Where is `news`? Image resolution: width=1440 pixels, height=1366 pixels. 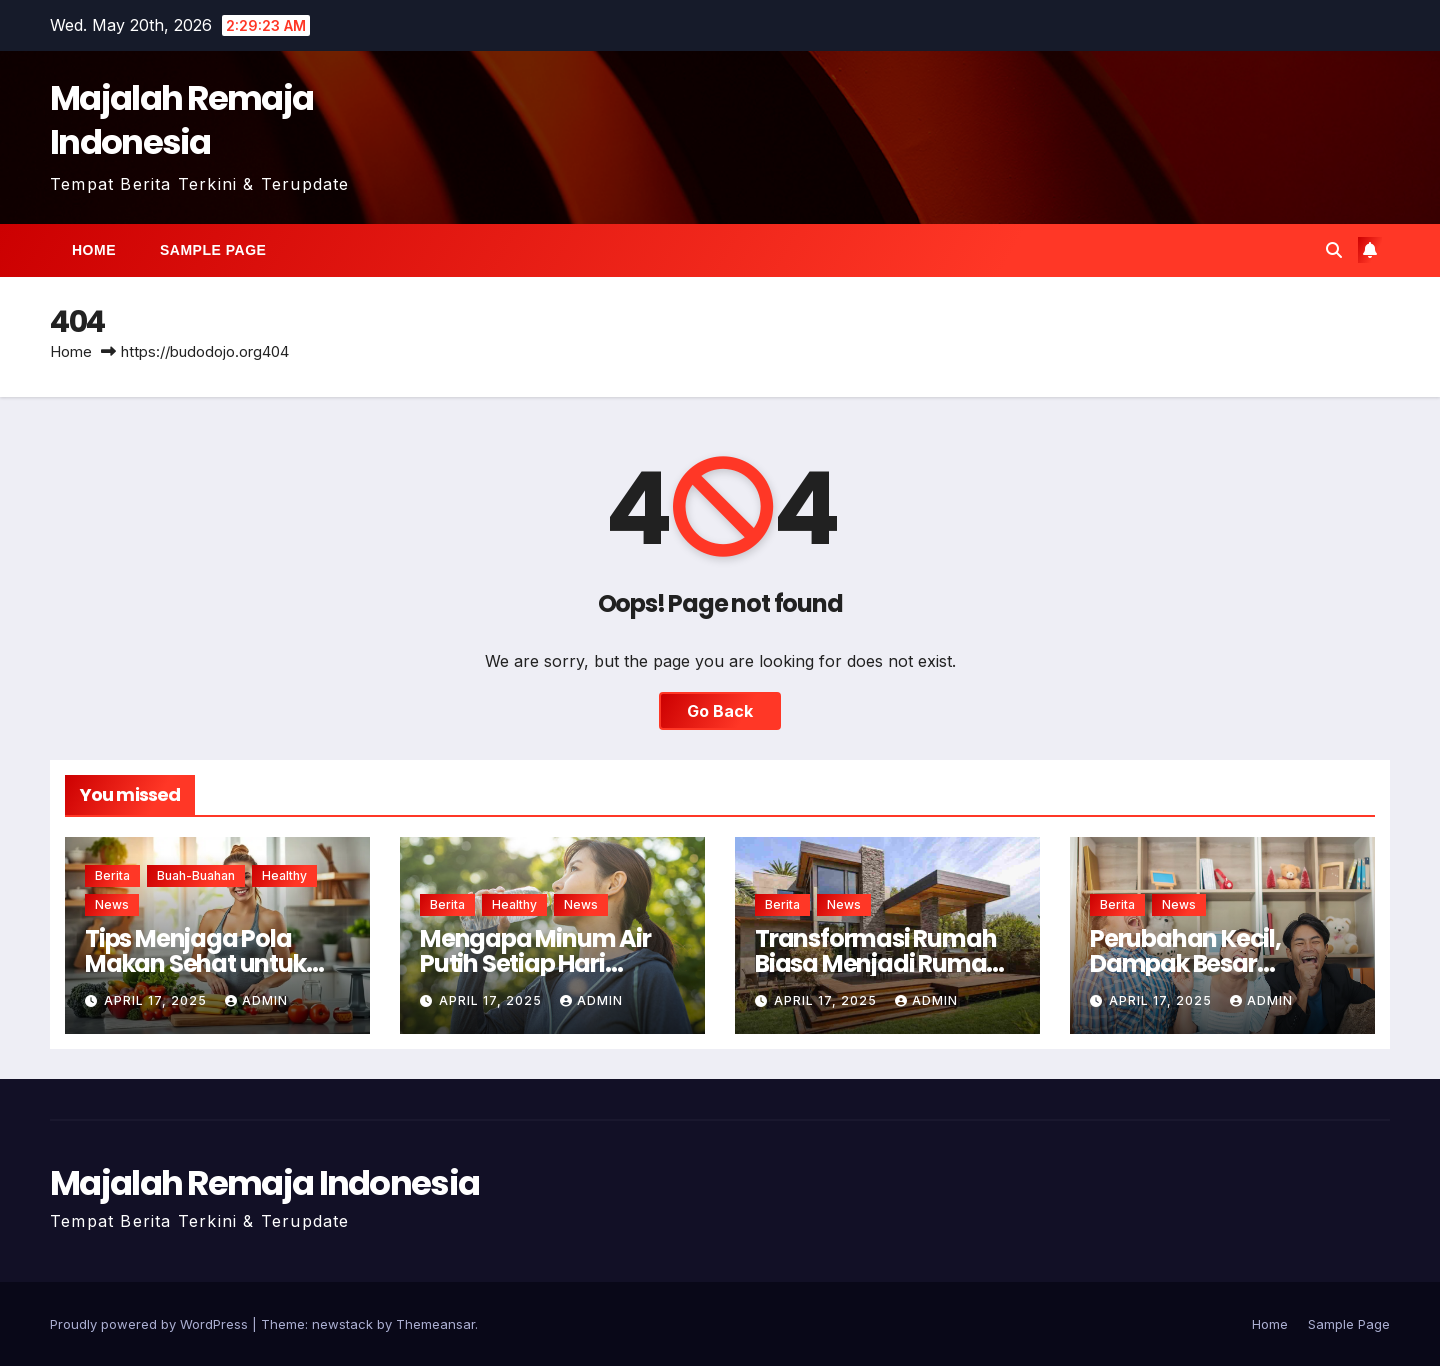 news is located at coordinates (112, 904).